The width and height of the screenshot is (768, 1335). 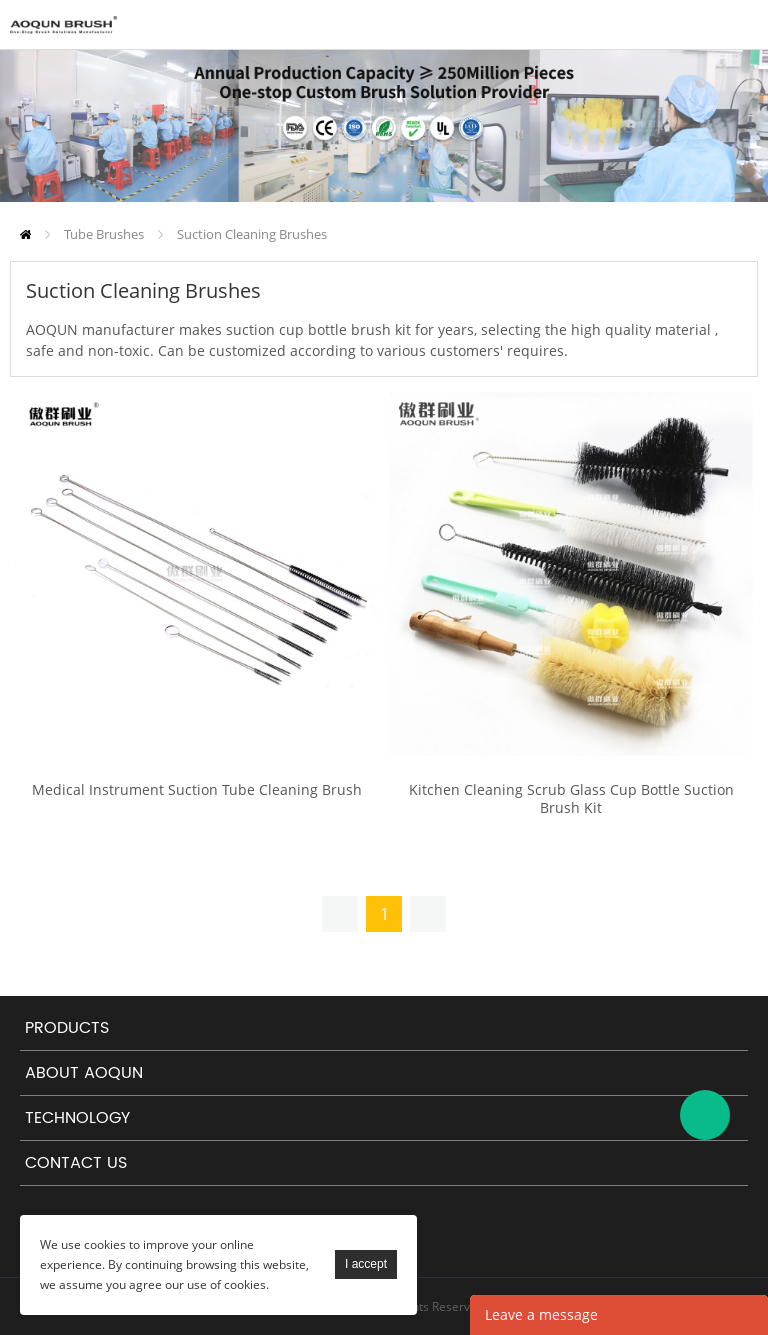 I want to click on Medical Instrument Suction Tube Cleaning Brush, so click(x=197, y=790).